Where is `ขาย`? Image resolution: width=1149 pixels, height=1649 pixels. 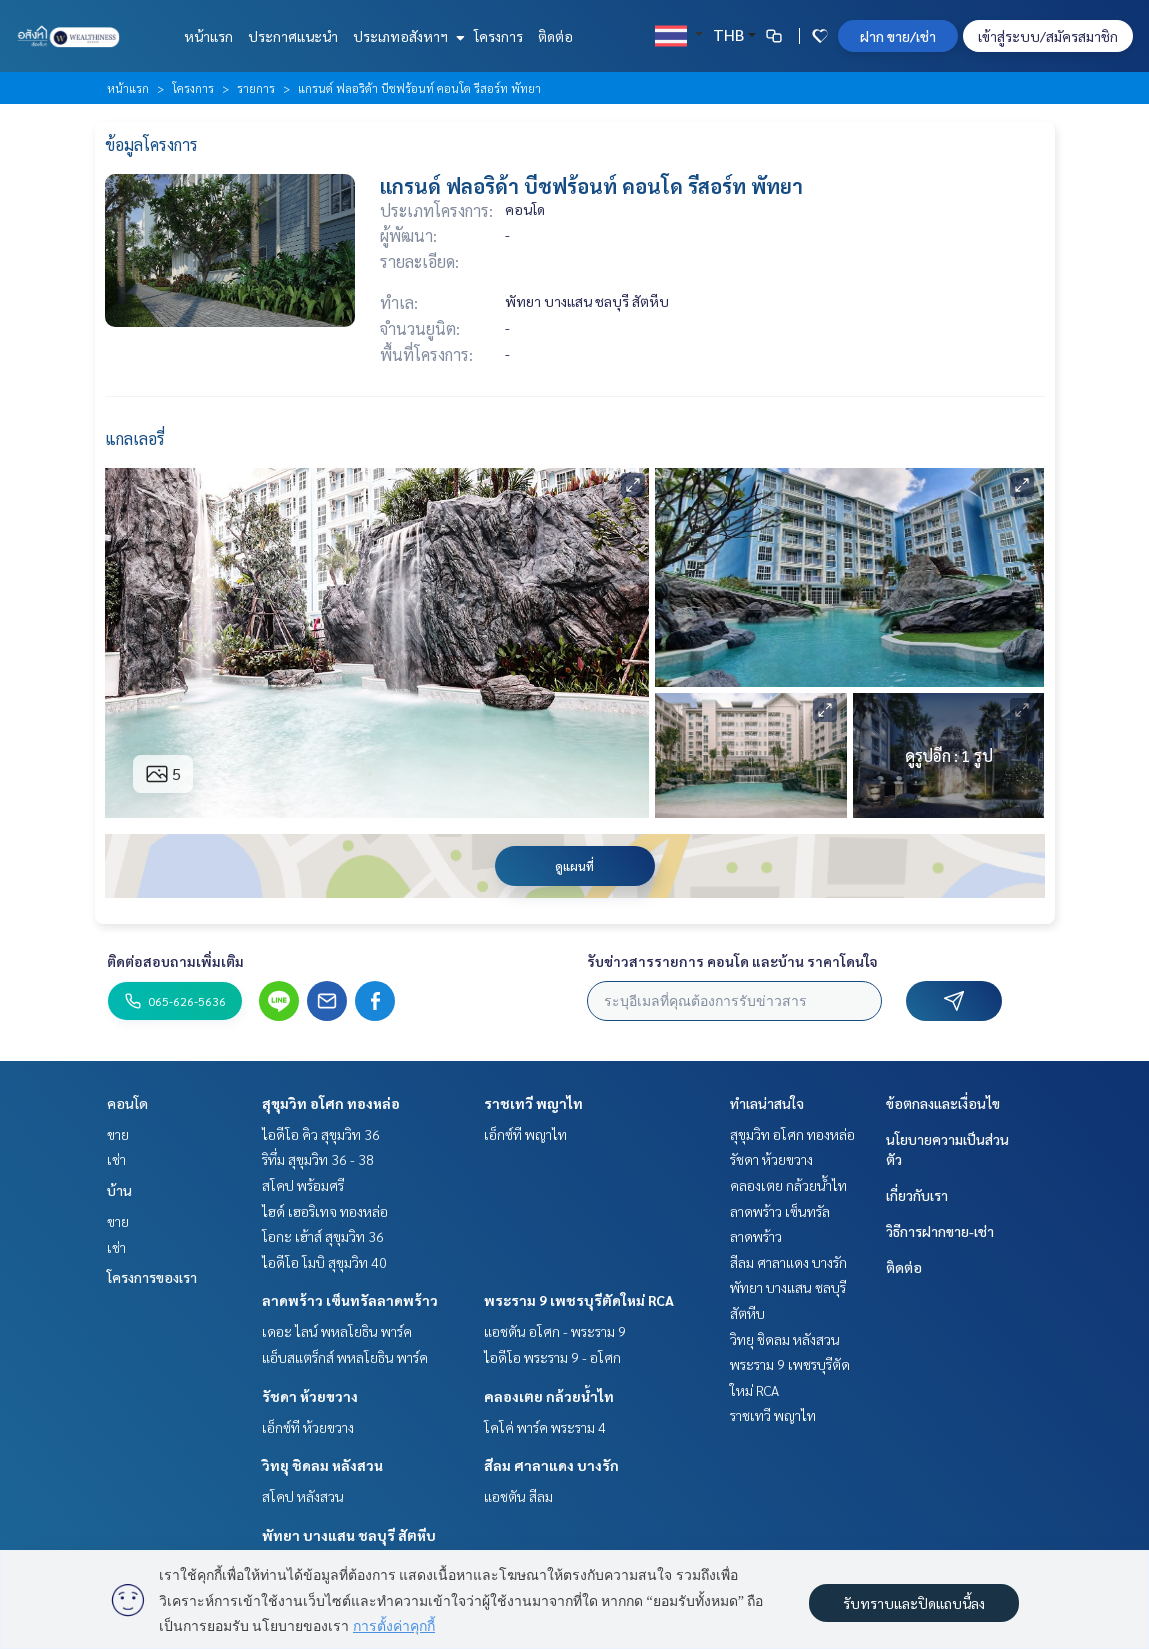 ขาย is located at coordinates (118, 1134).